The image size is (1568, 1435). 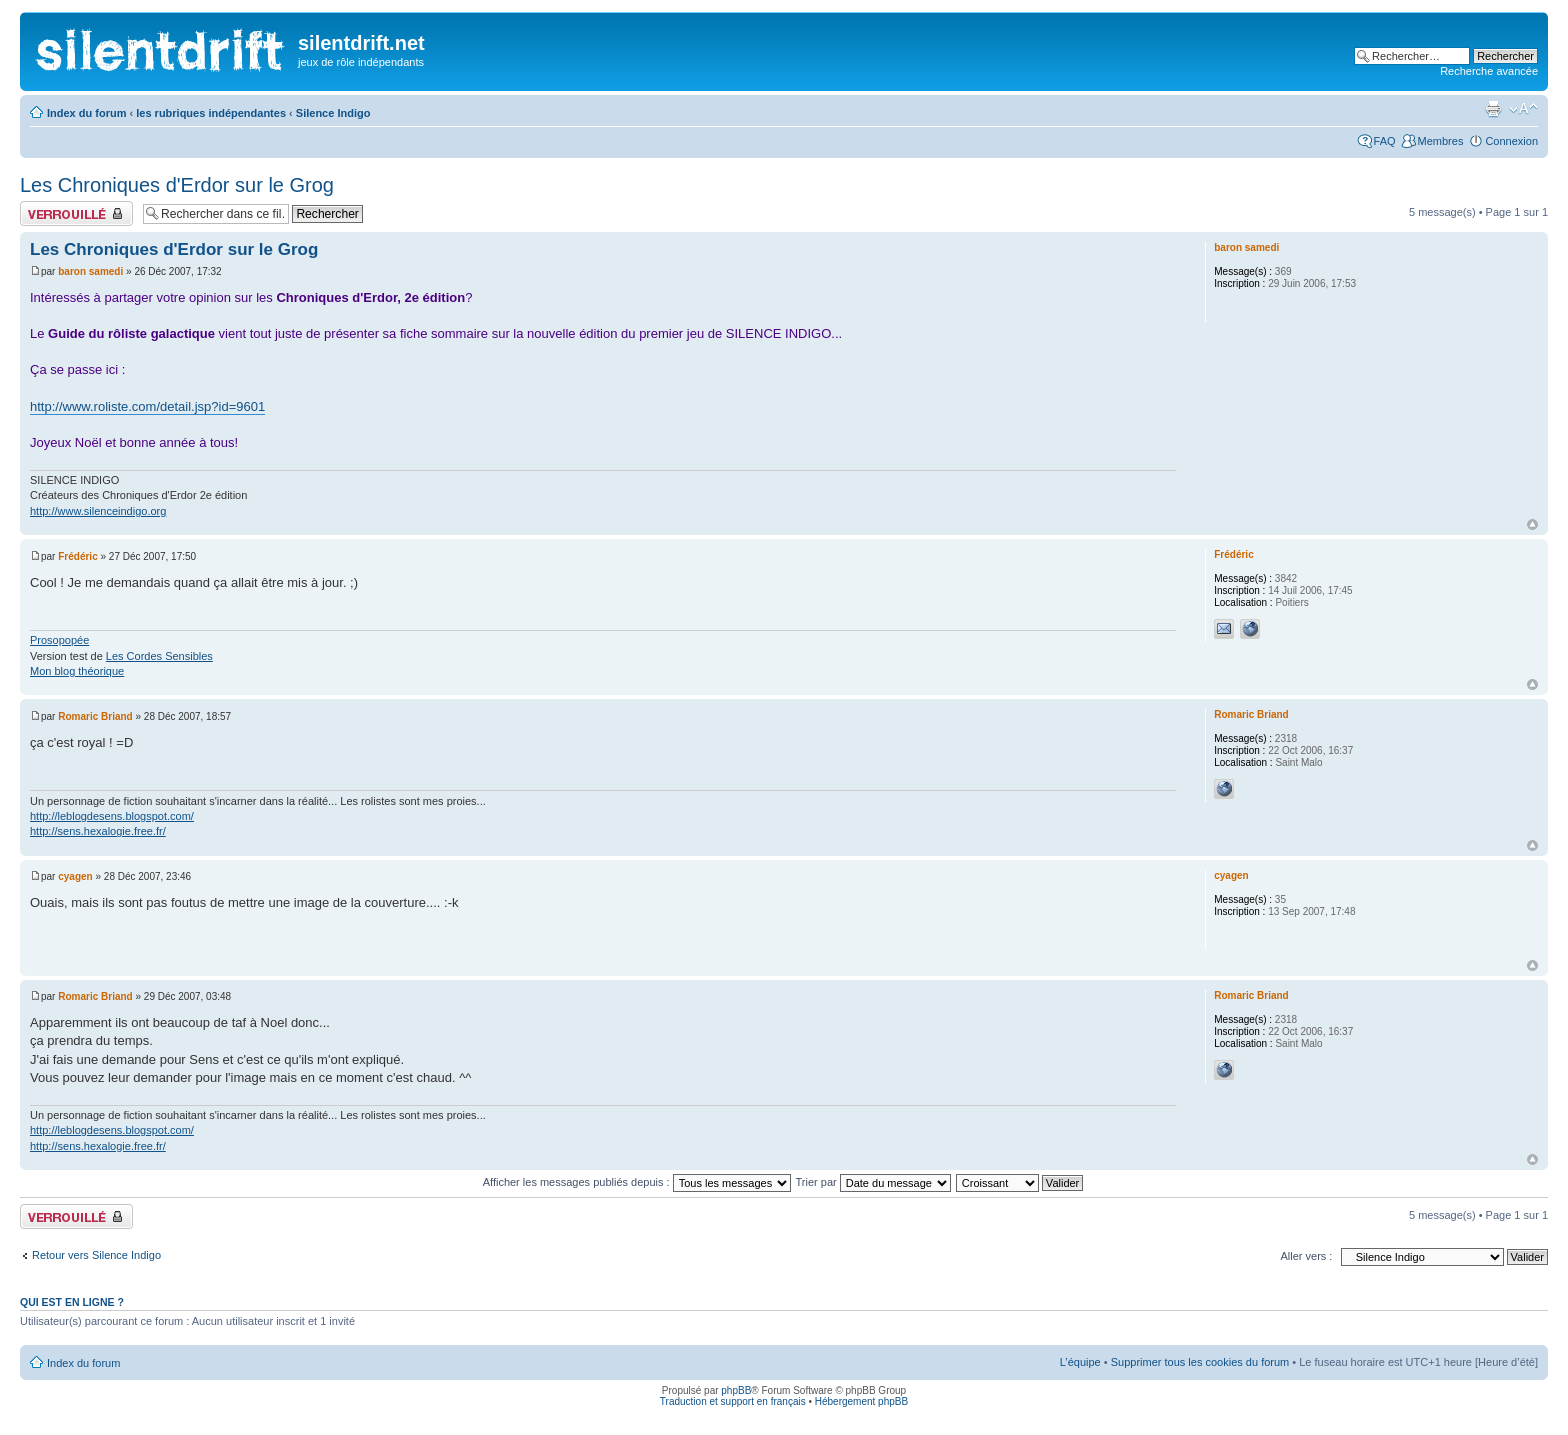 I want to click on Mon blog théorique, so click(x=77, y=671).